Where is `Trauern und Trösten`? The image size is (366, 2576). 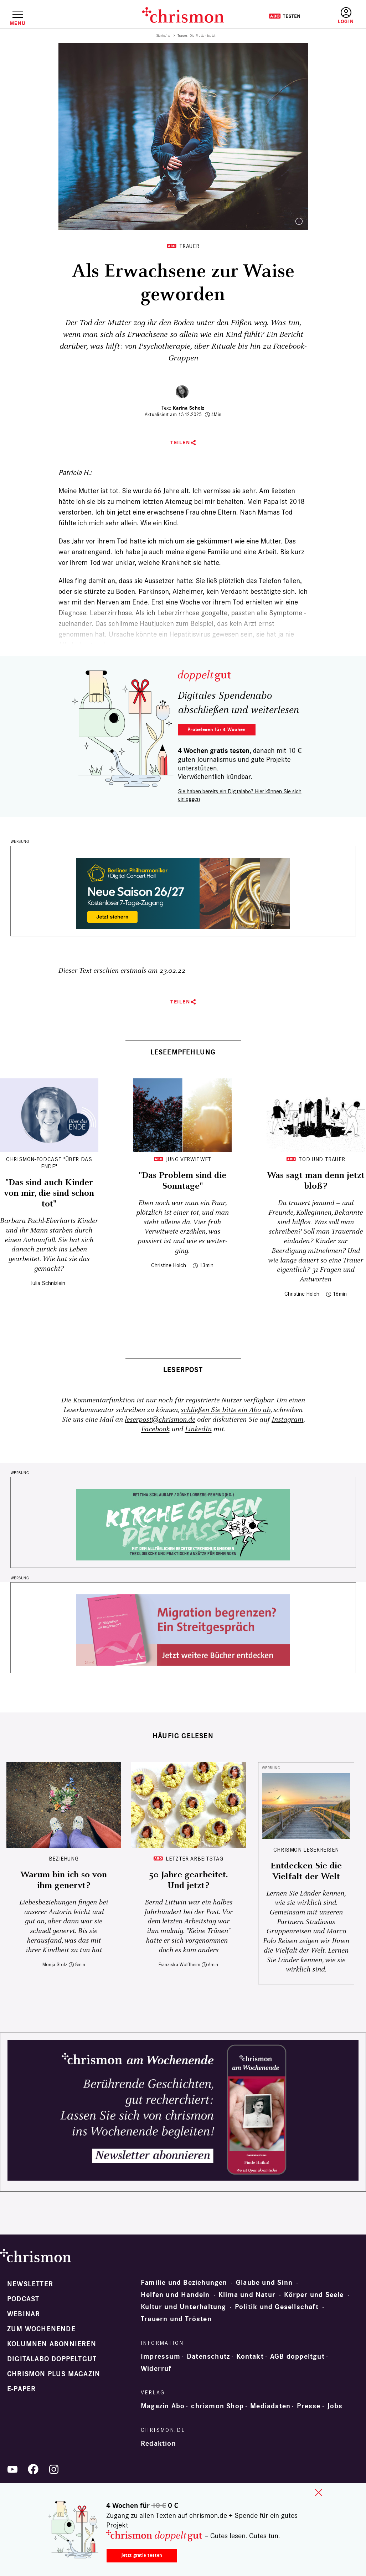 Trauern und Trösten is located at coordinates (176, 2319).